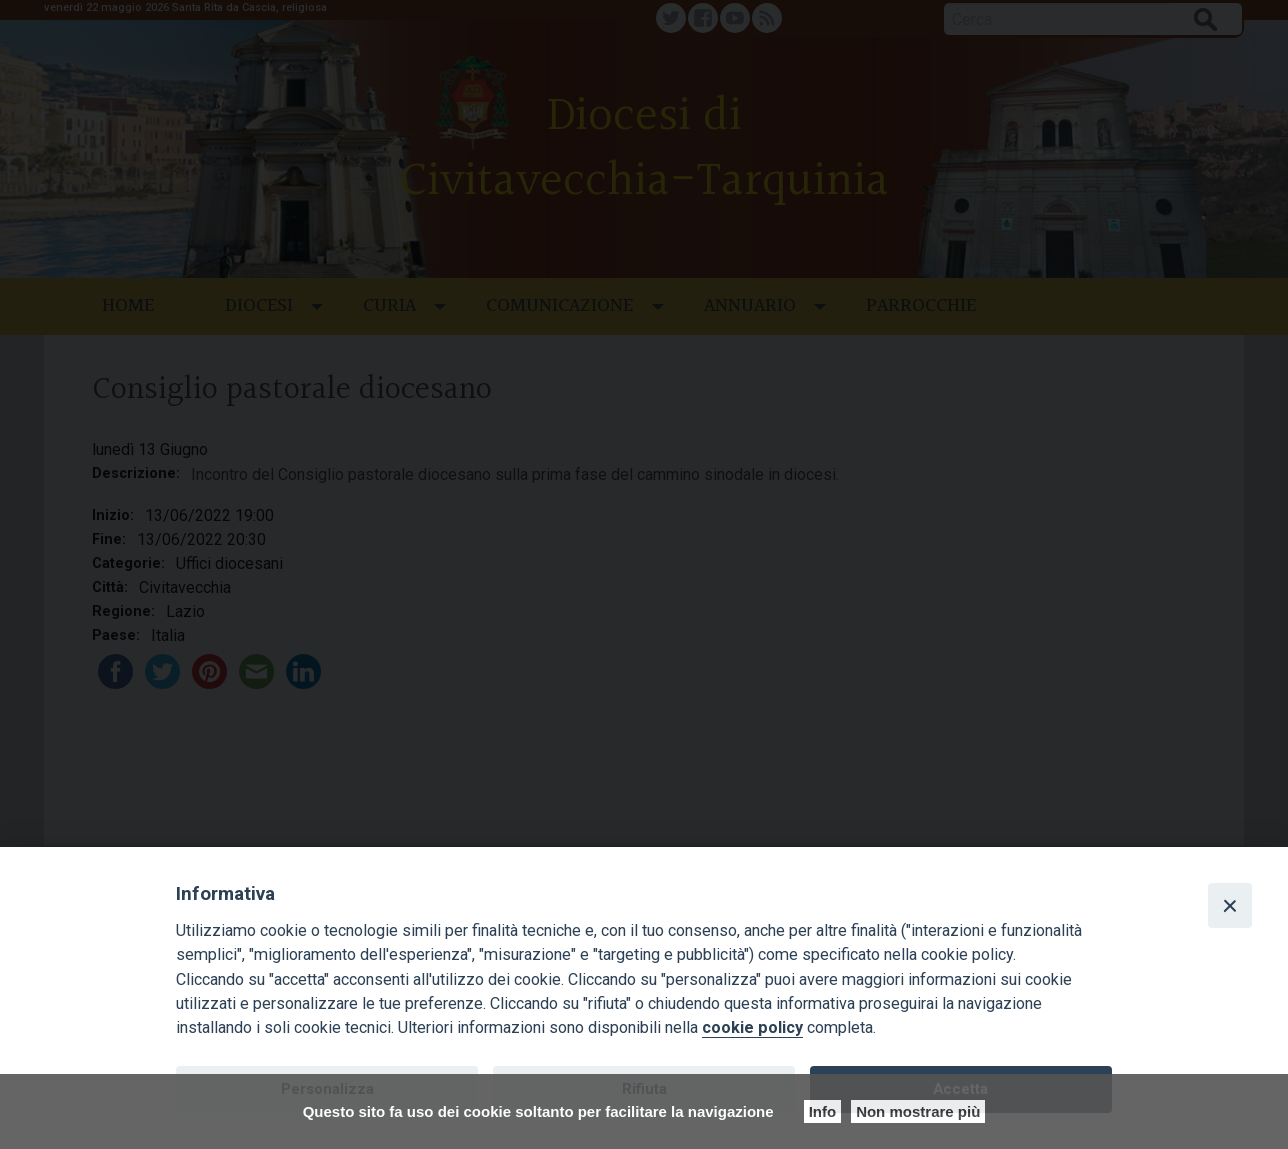  I want to click on [Close], so click(1230, 905).